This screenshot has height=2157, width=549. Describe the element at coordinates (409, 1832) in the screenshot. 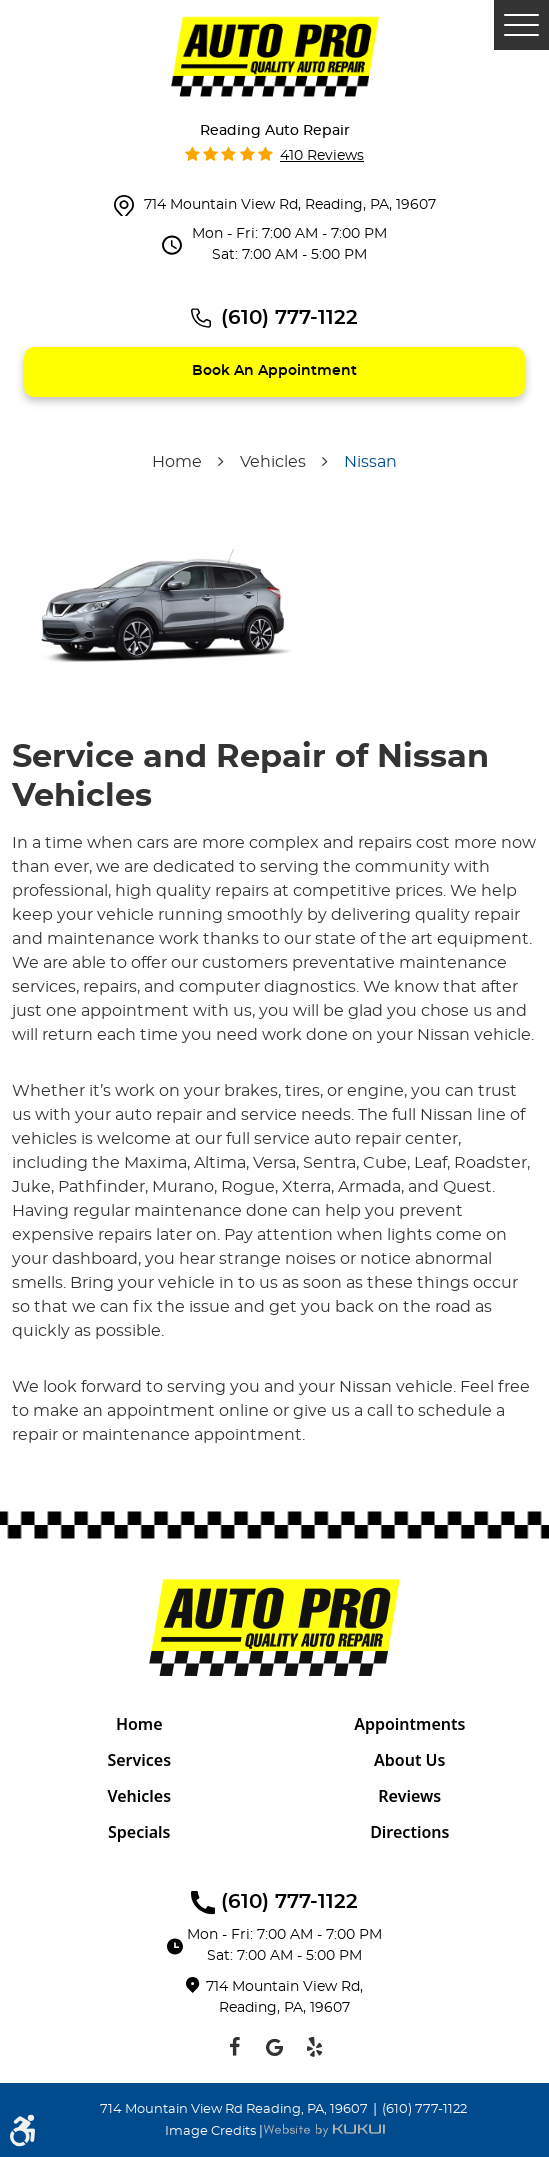

I see `Directions` at that location.